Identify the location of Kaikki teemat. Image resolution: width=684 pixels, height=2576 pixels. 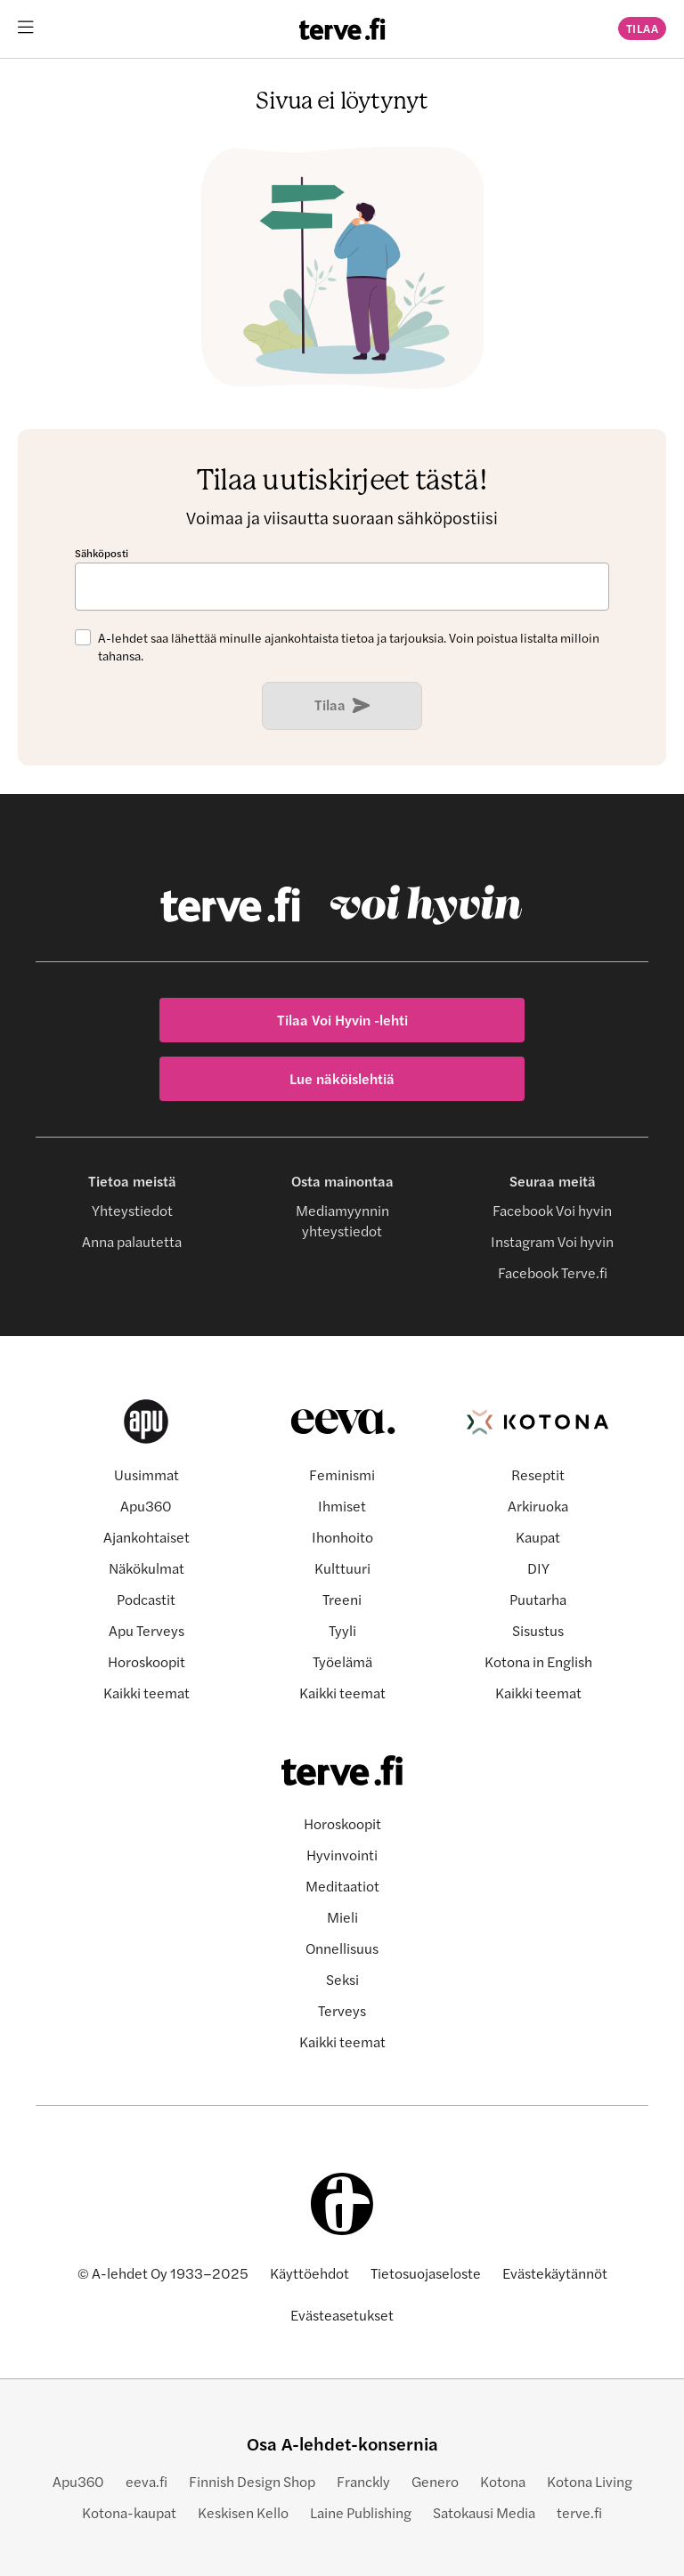
(146, 1692).